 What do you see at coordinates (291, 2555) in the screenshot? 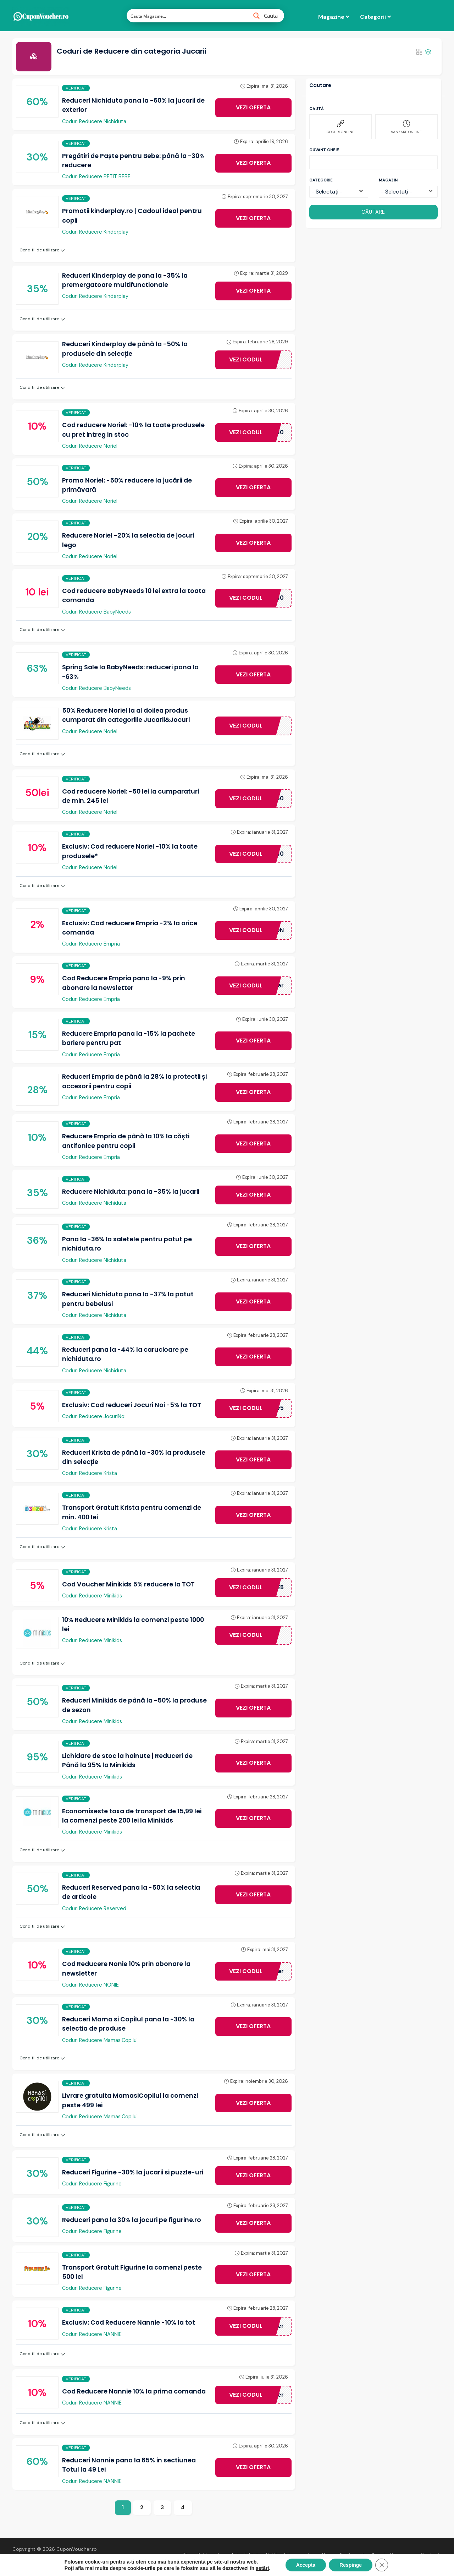
I see `Politica fișiere cookies` at bounding box center [291, 2555].